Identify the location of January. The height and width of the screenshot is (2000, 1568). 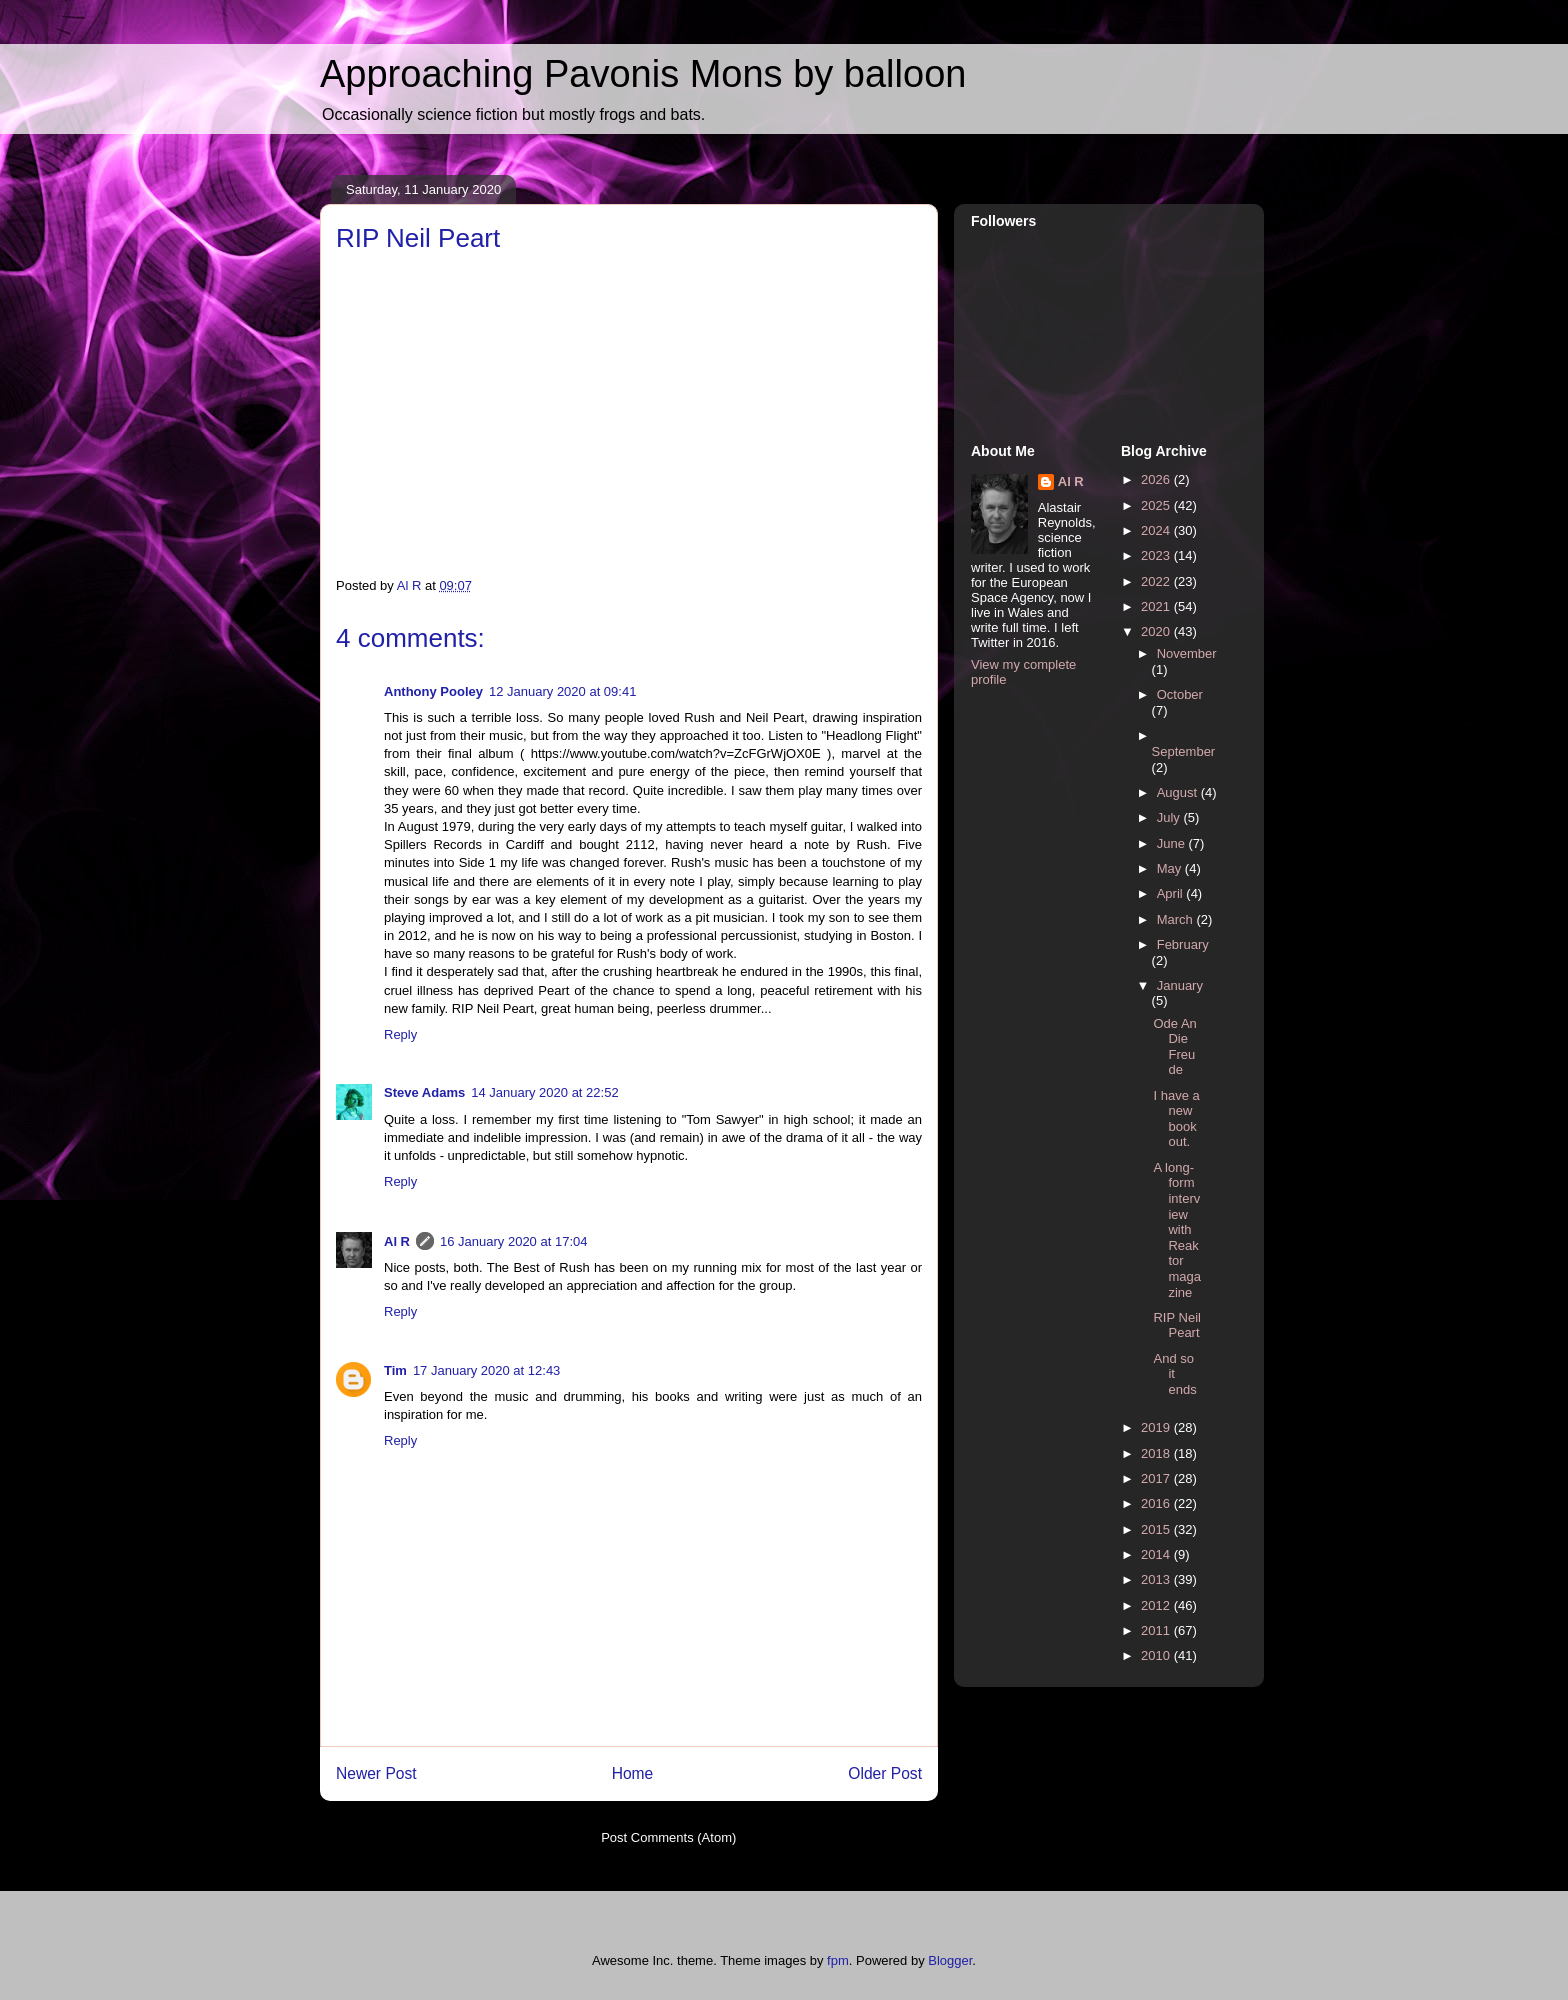
(1180, 985).